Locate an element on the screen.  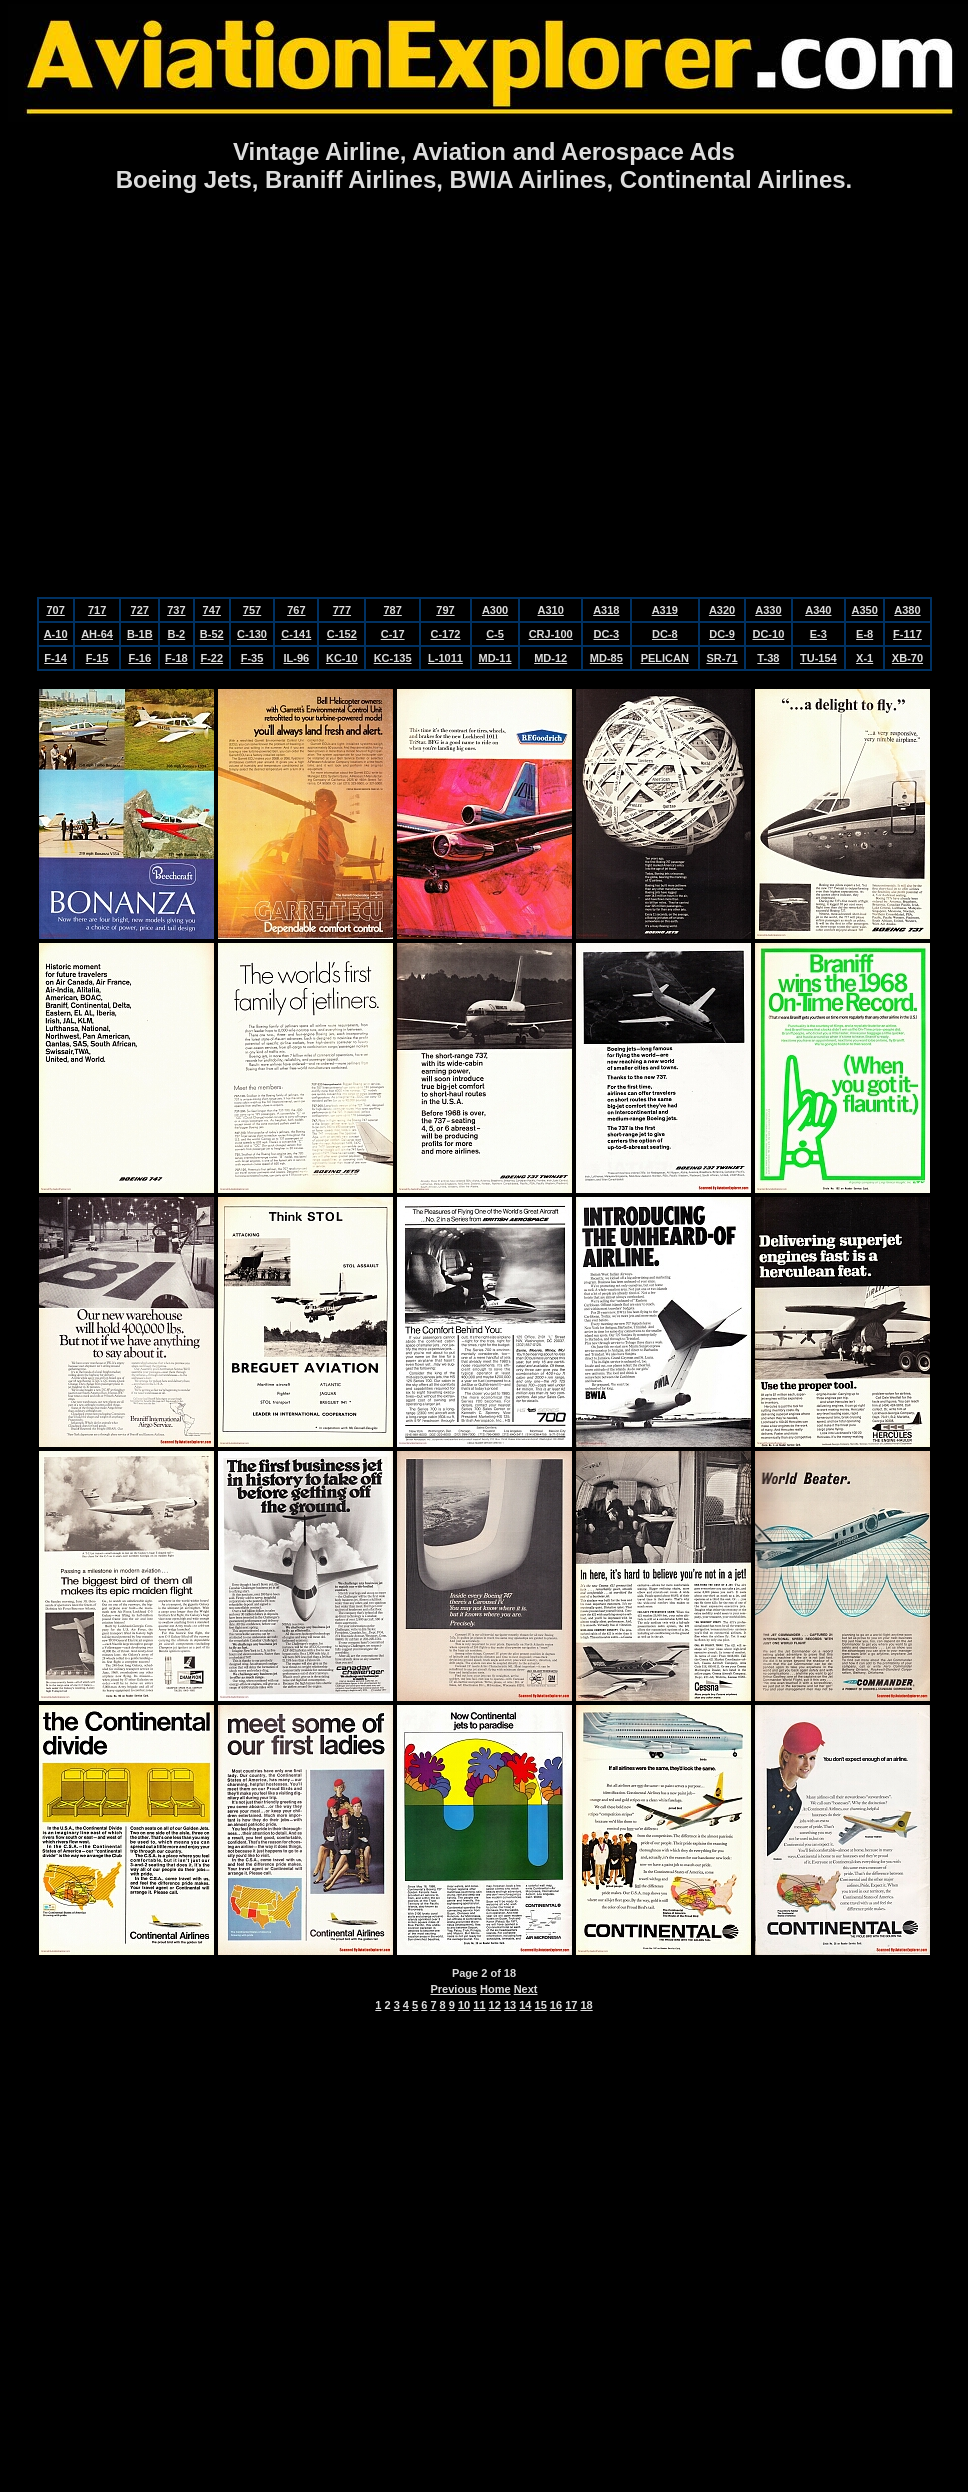
Next is located at coordinates (526, 1989).